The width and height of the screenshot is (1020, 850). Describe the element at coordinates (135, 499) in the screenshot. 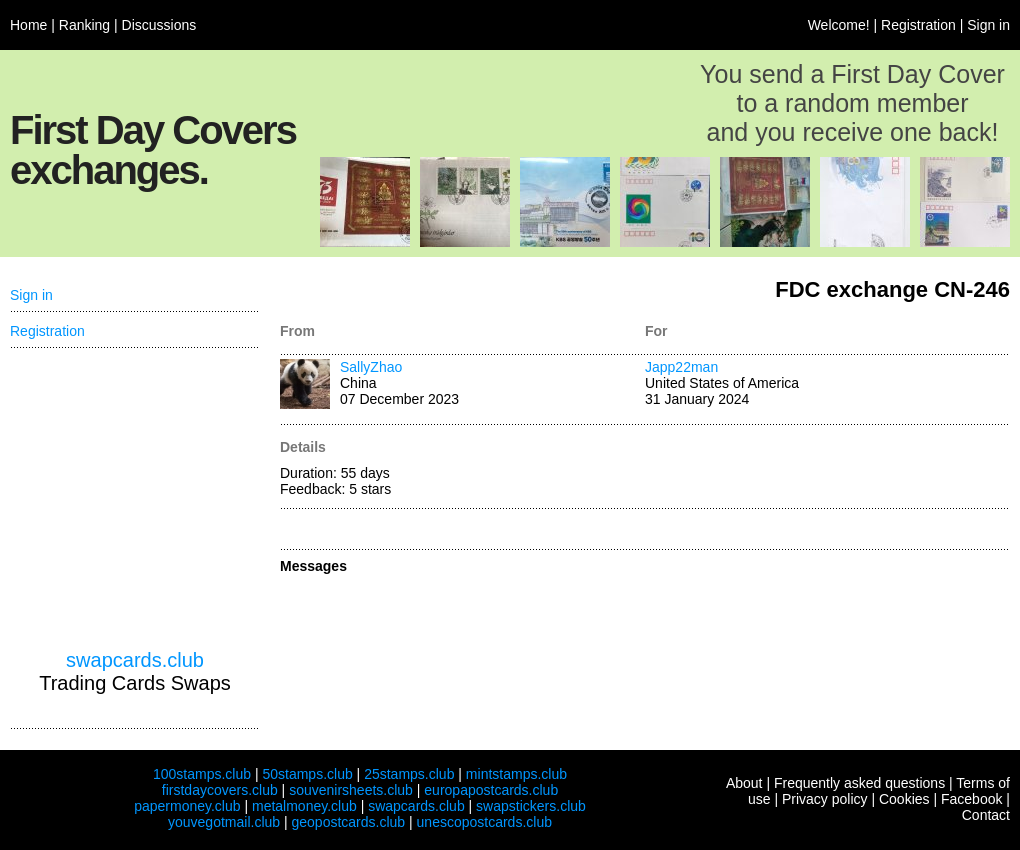

I see `[Advertisement]` at that location.